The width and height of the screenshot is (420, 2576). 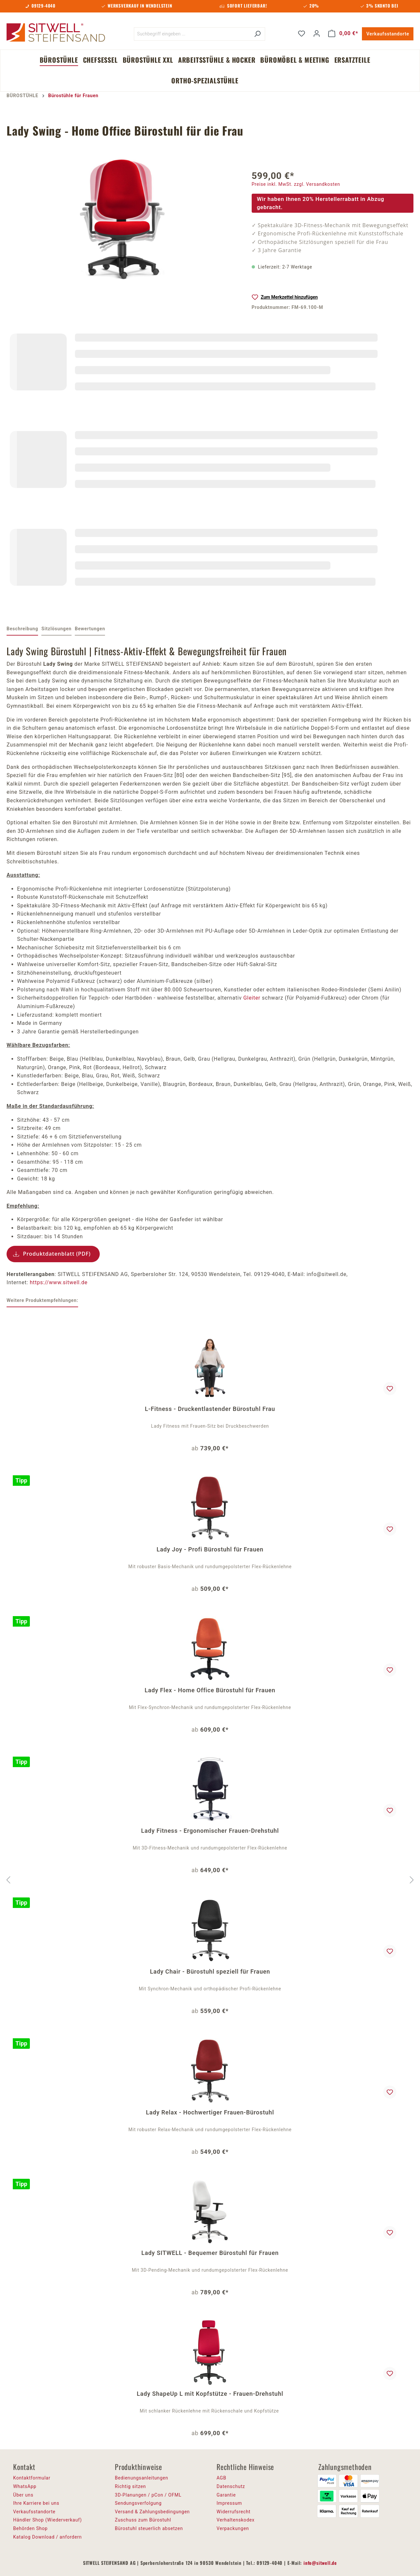 I want to click on Lady ShapeUp L mit Kopfstütze - Frauen-Drehstuhl, so click(x=210, y=2393).